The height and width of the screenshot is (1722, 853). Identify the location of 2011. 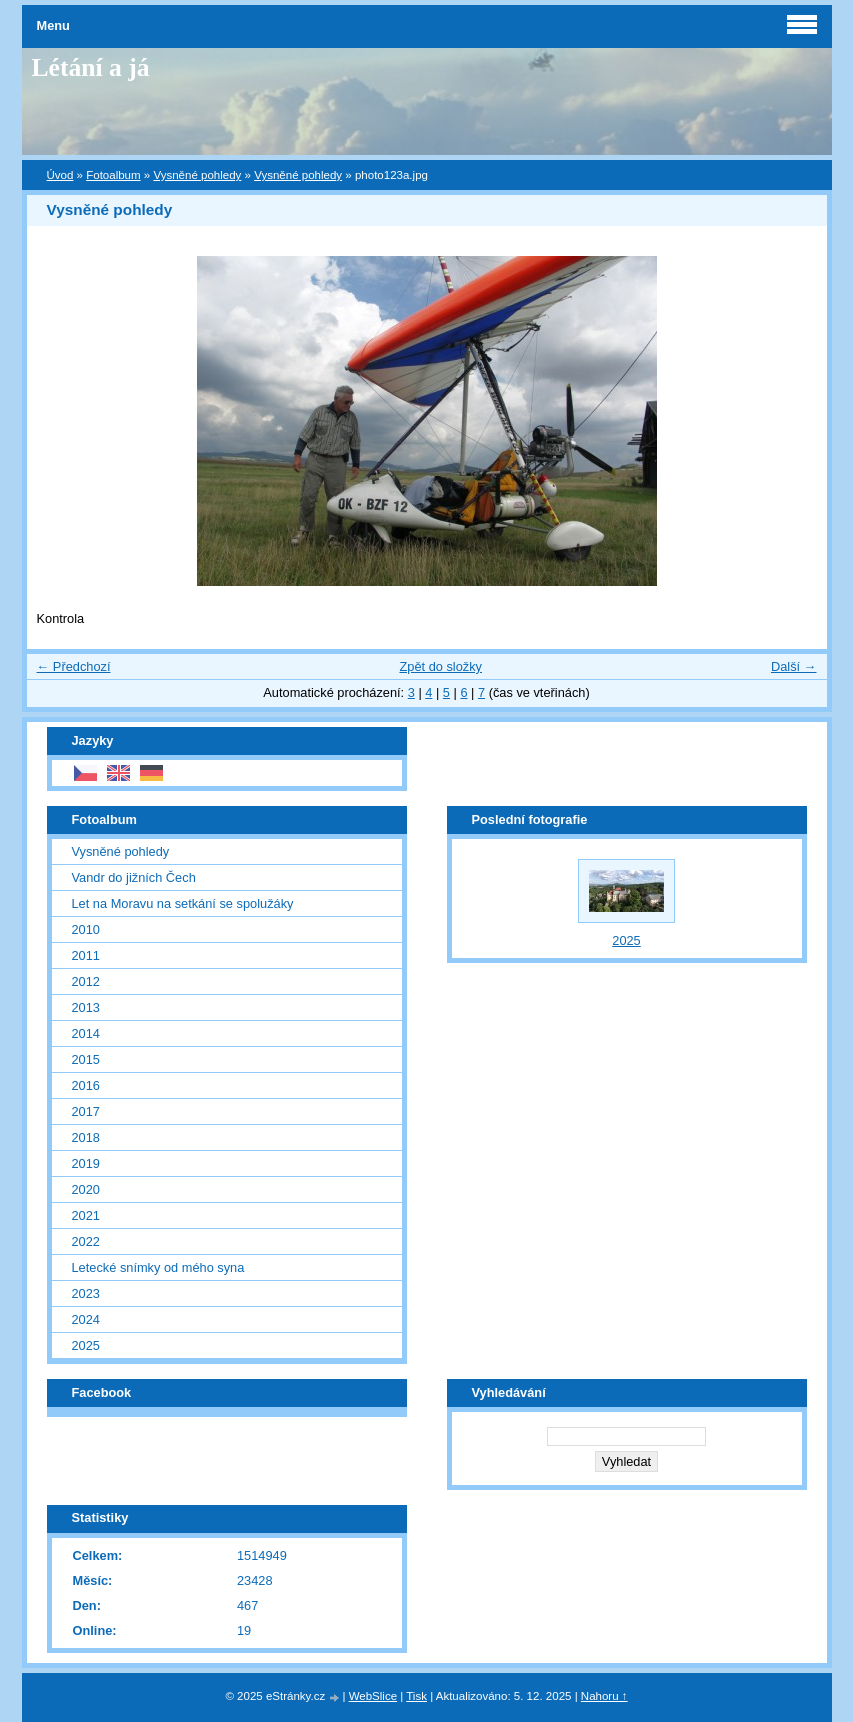
(86, 955).